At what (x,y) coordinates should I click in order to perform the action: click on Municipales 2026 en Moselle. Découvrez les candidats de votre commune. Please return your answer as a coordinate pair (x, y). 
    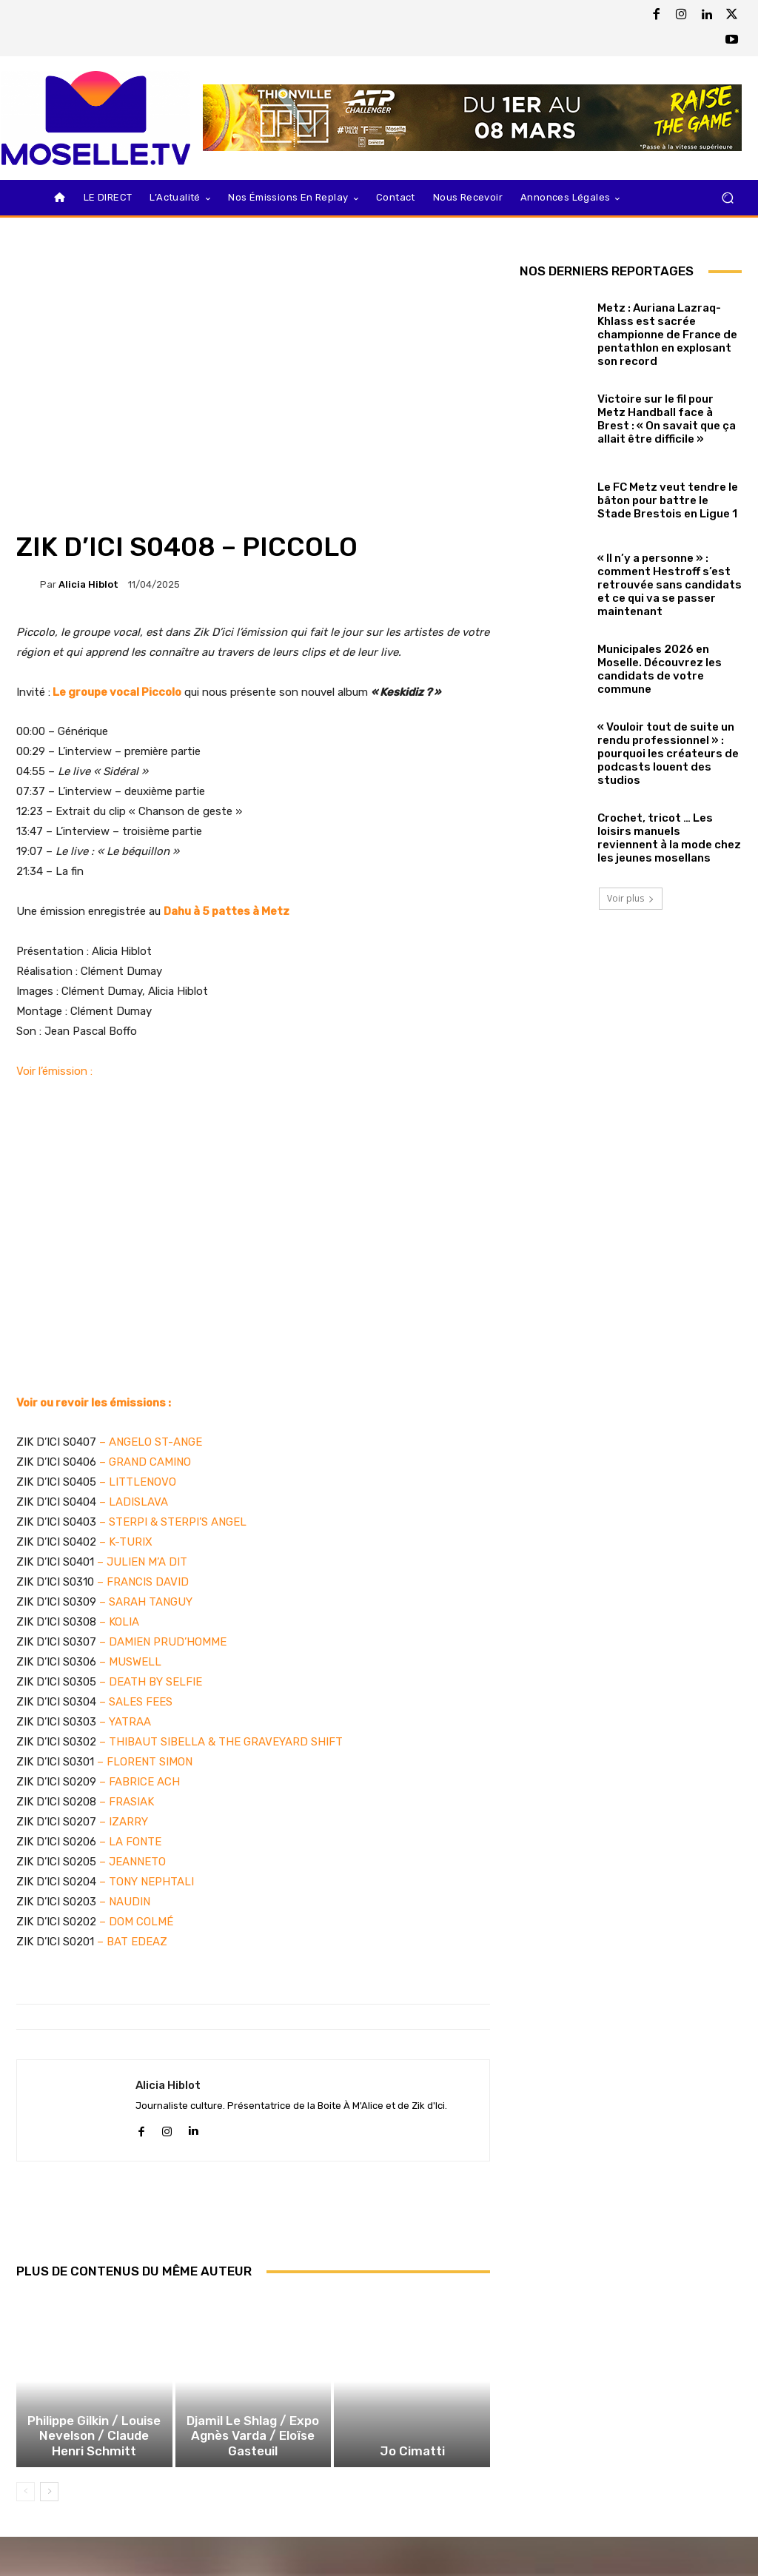
    Looking at the image, I should click on (659, 669).